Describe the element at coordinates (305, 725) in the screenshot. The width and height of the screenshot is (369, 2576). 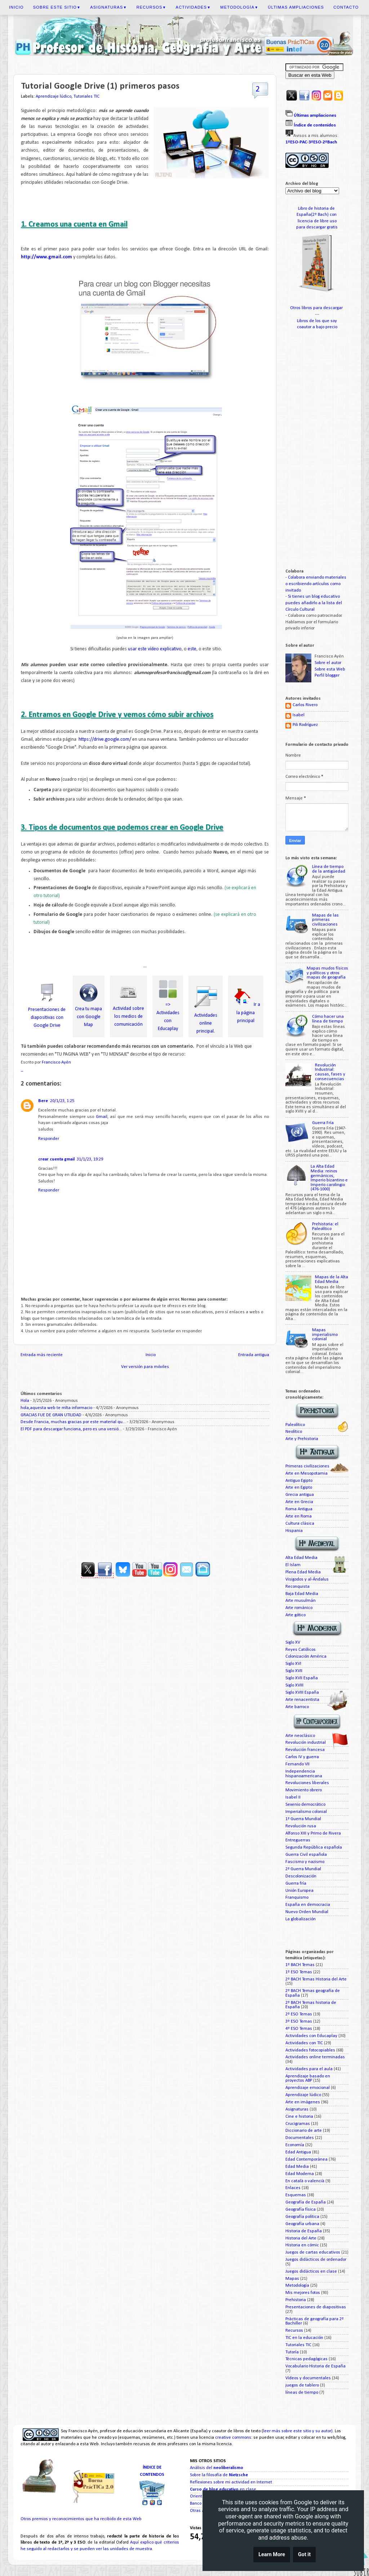
I see `Pili Rodríguez` at that location.